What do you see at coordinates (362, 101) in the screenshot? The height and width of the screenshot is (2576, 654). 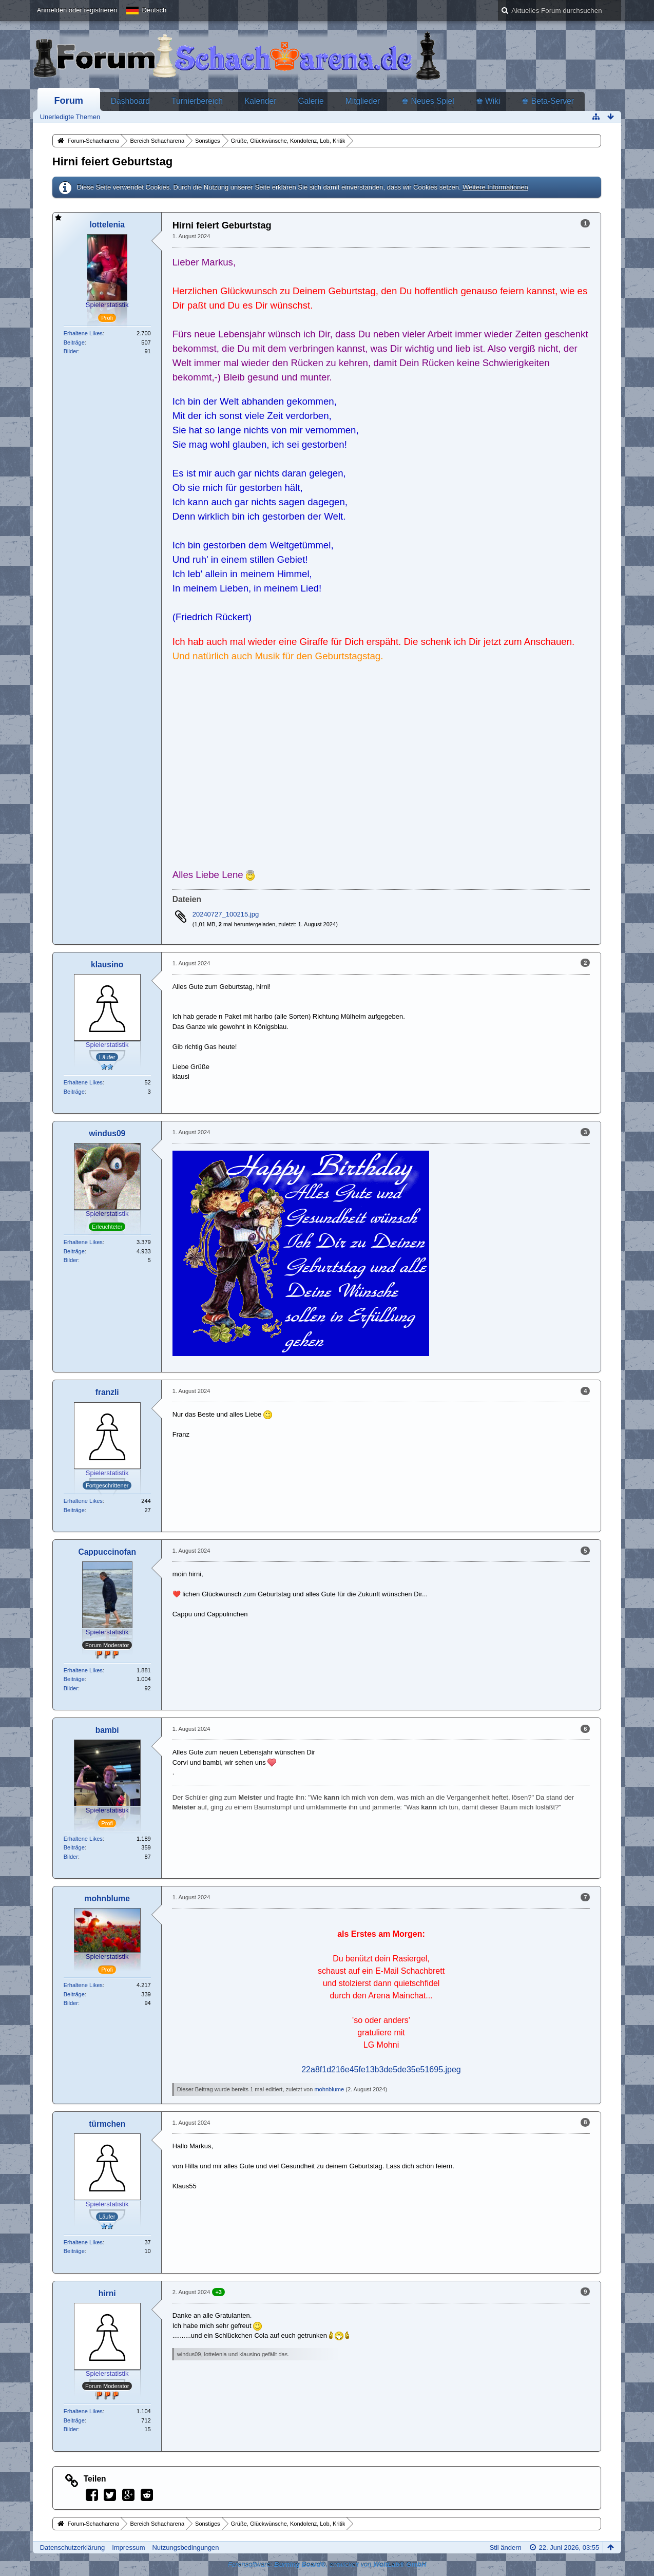 I see `Mitglieder` at bounding box center [362, 101].